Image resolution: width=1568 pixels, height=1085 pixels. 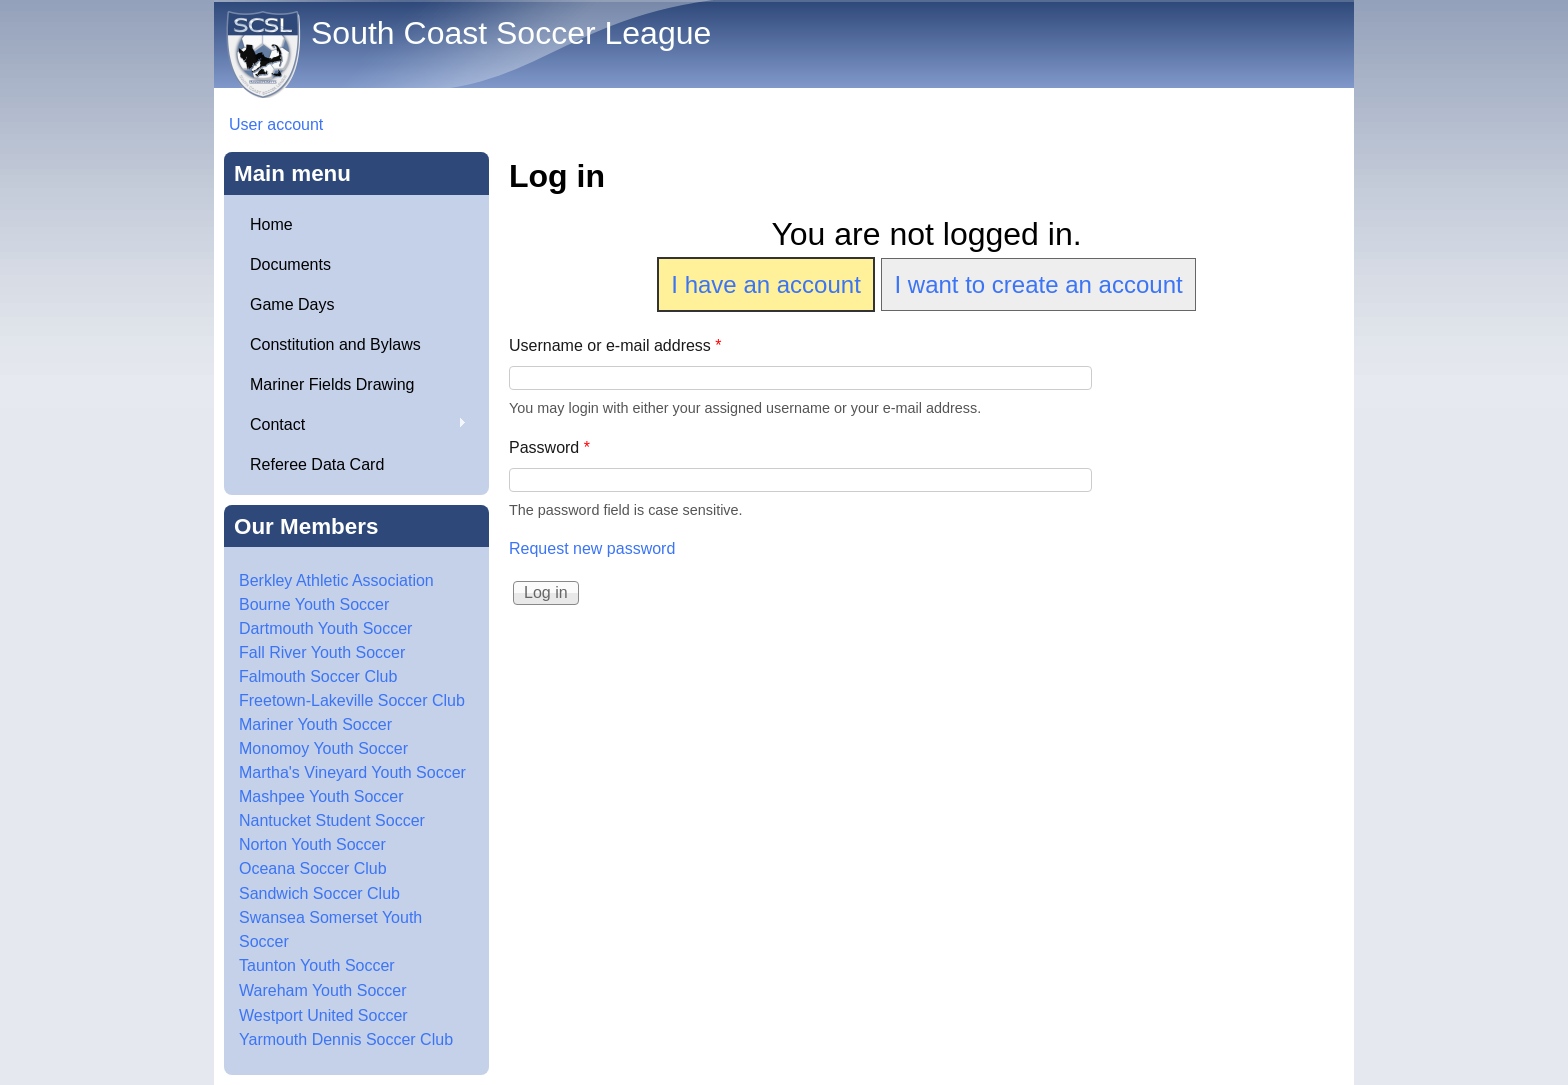 What do you see at coordinates (322, 652) in the screenshot?
I see `Fall River Youth Soccer` at bounding box center [322, 652].